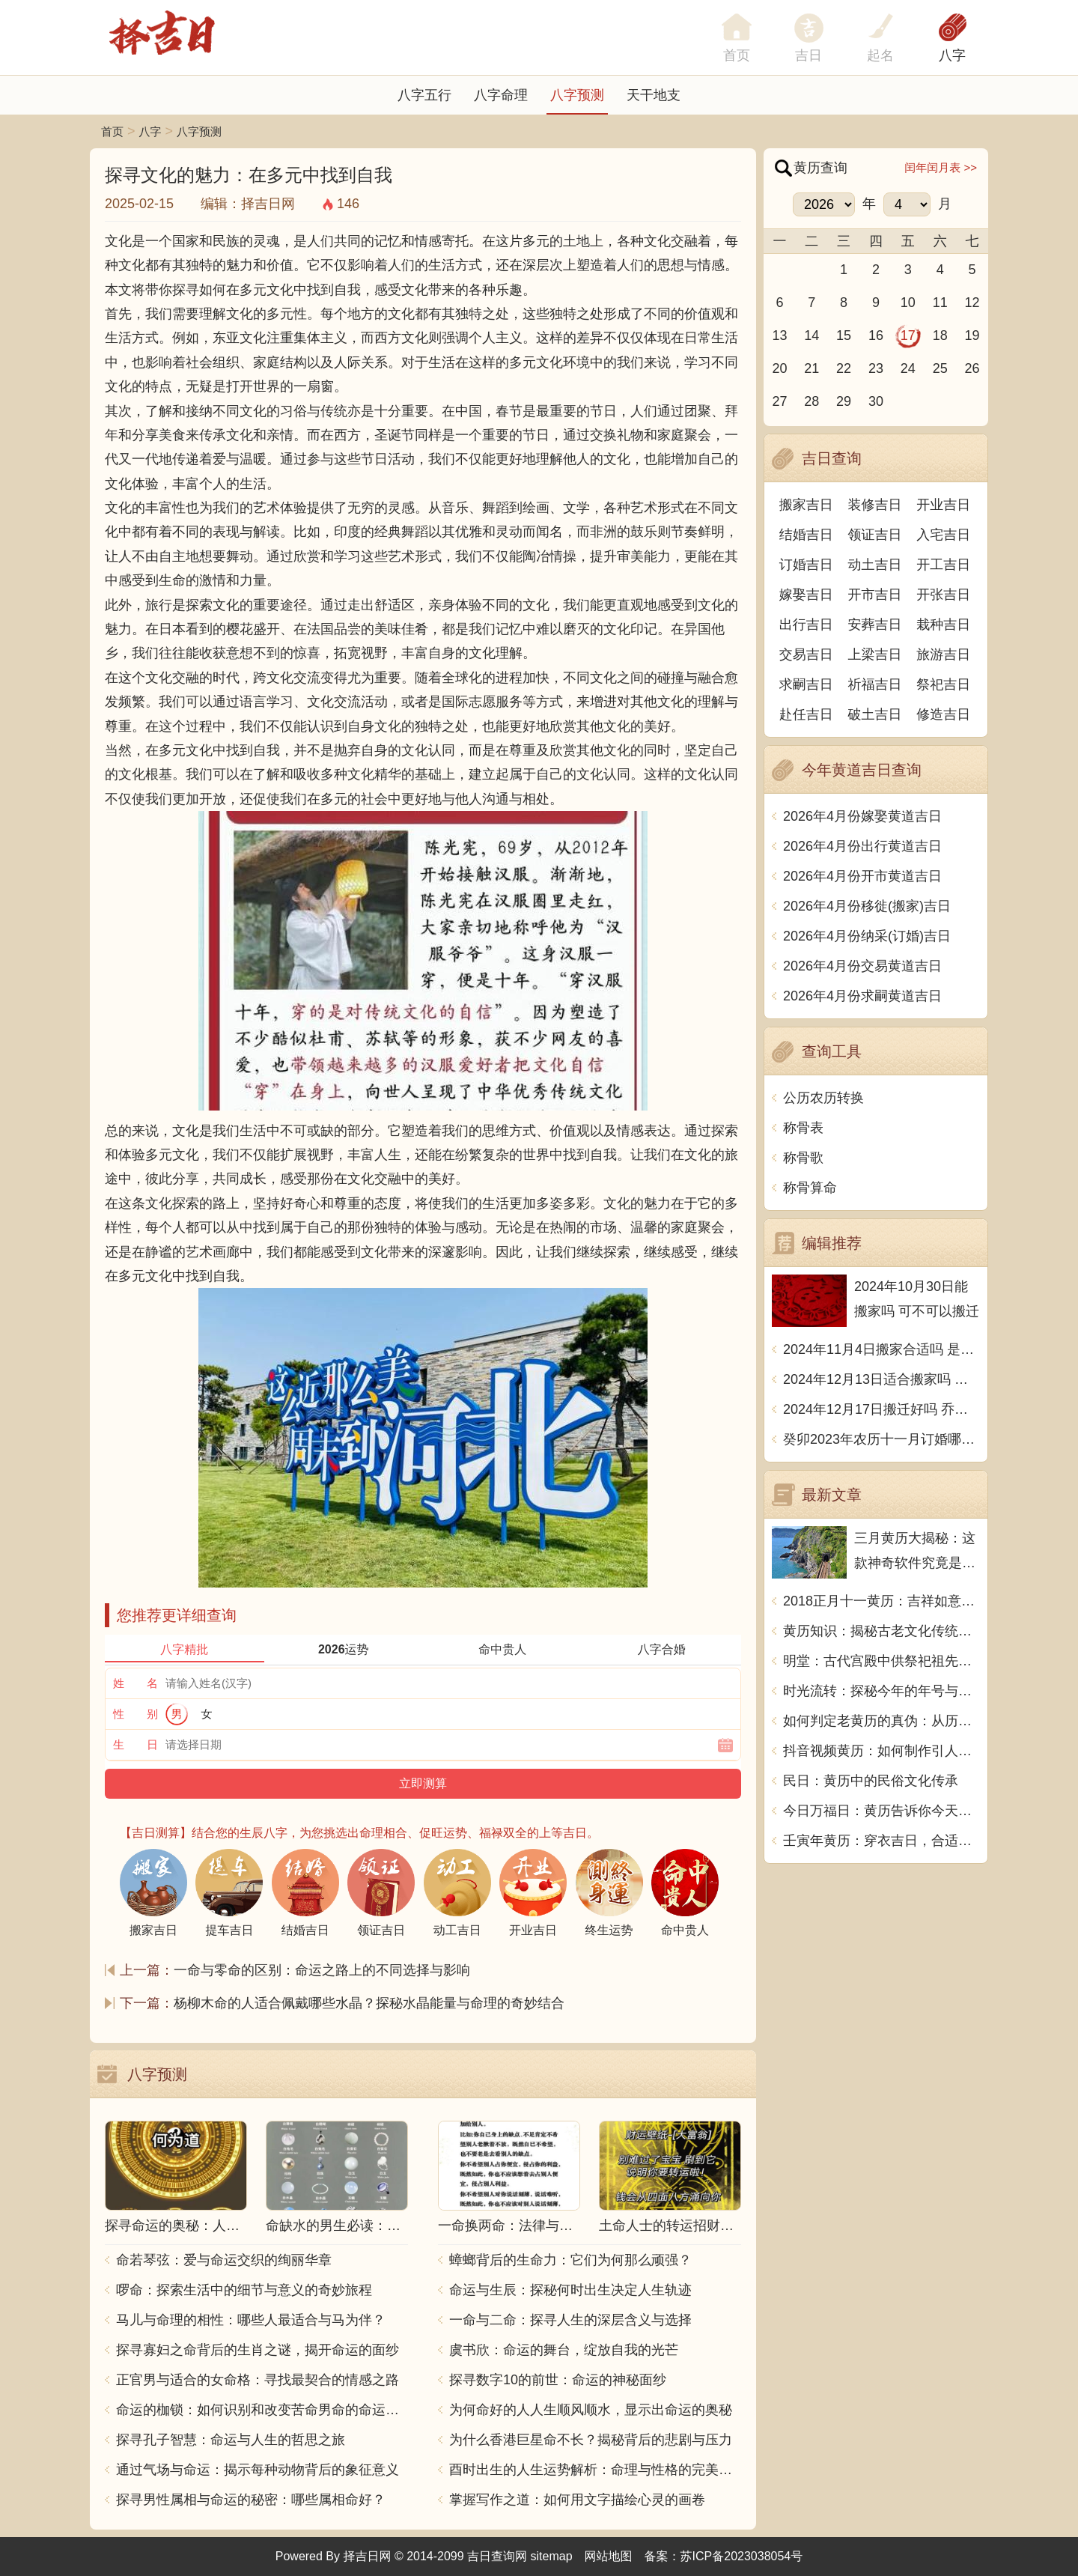 The height and width of the screenshot is (2576, 1078). What do you see at coordinates (881, 1601) in the screenshot?
I see `2018正月十一黄历：吉祥如意，财源滚滚，事业有成，天天好运` at bounding box center [881, 1601].